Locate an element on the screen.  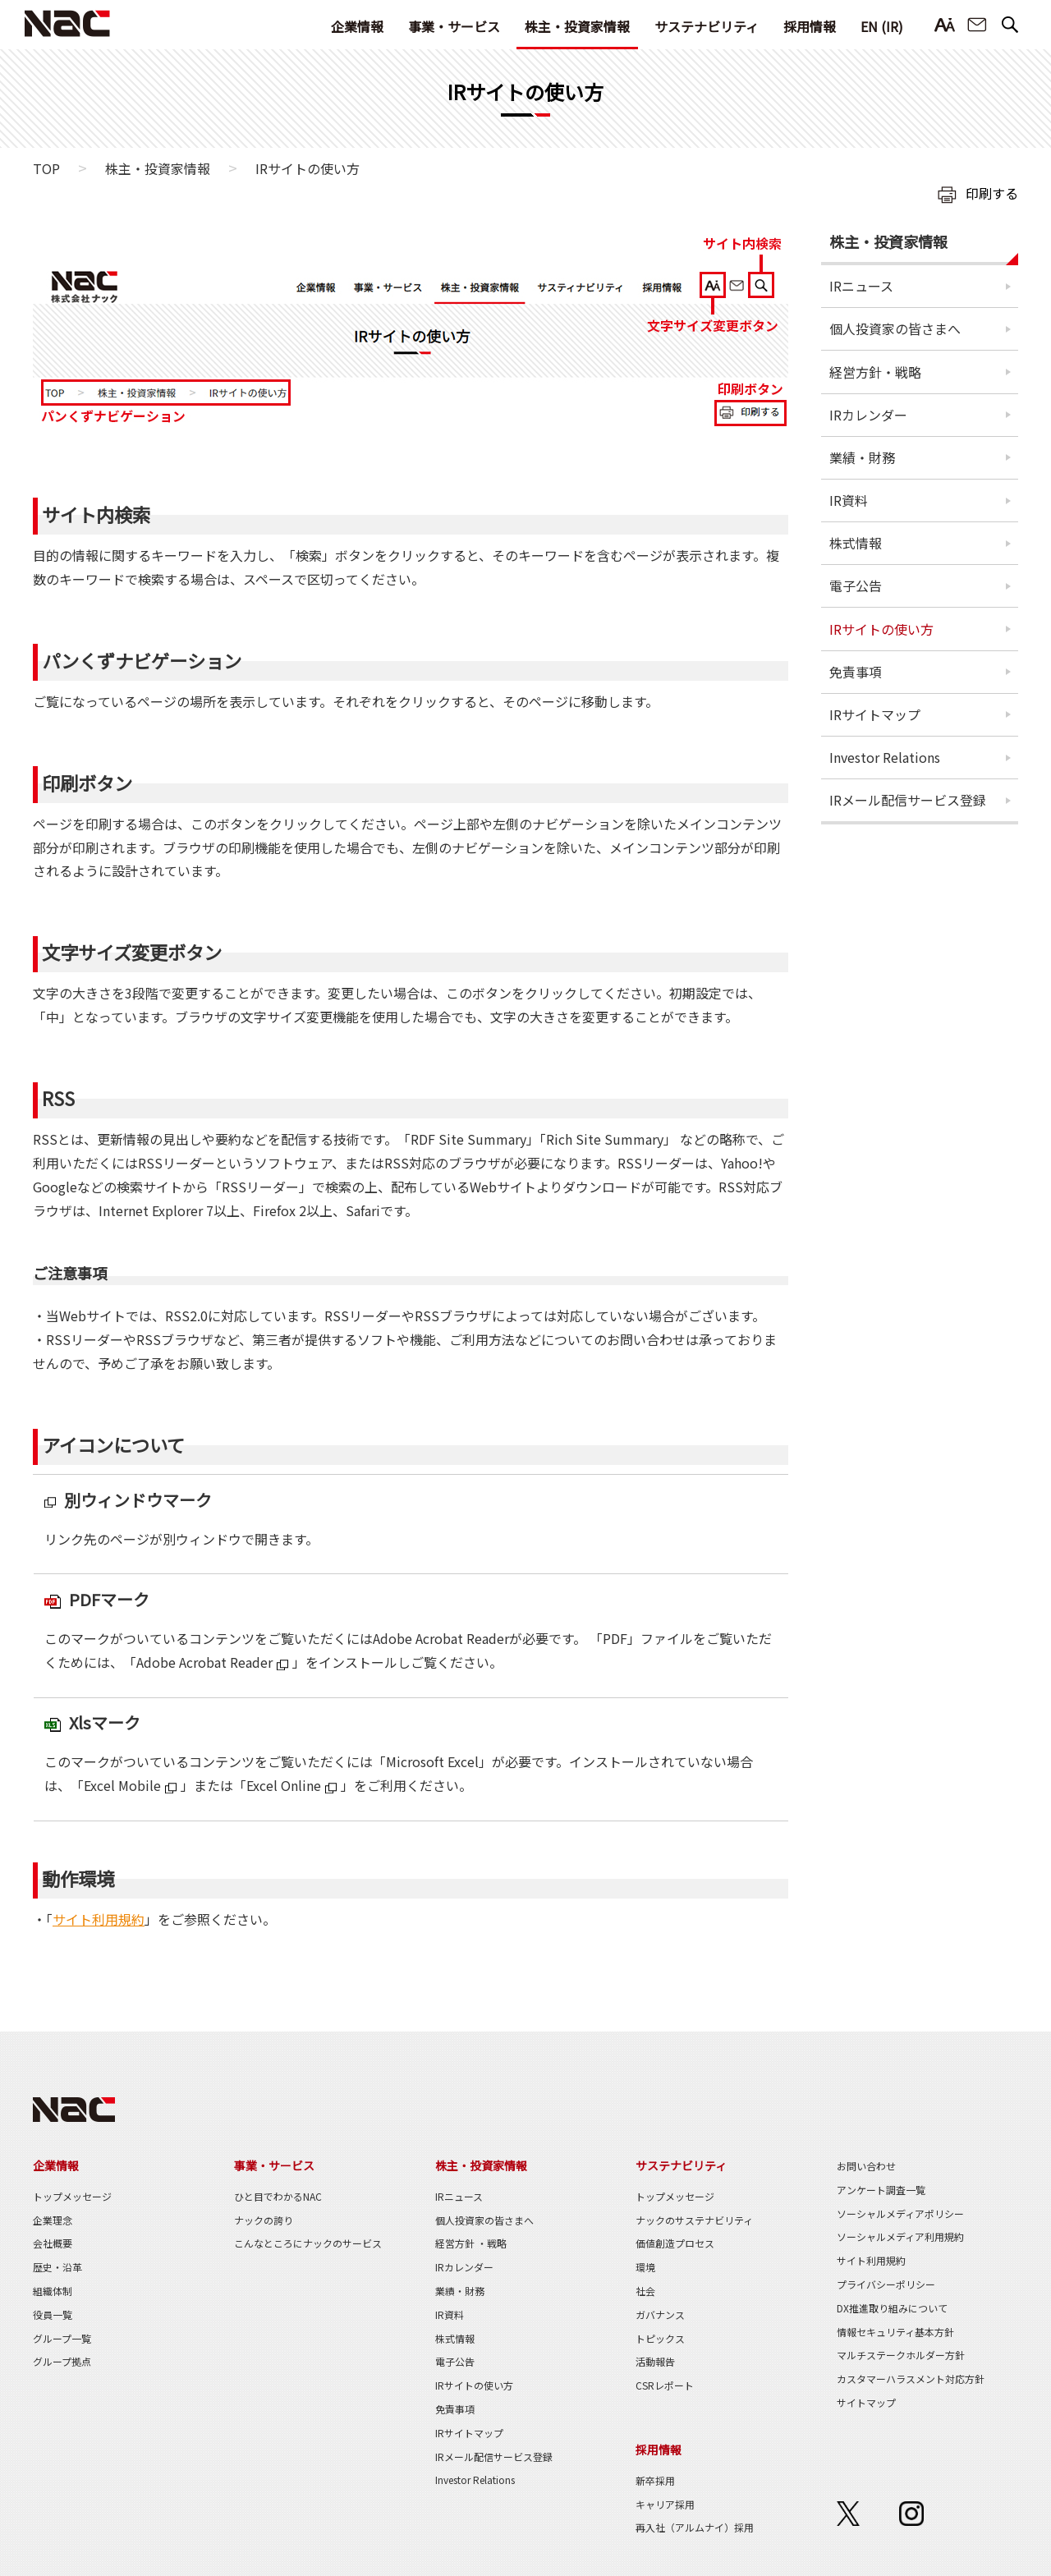
ソーシャルメディアポリシー is located at coordinates (900, 2213).